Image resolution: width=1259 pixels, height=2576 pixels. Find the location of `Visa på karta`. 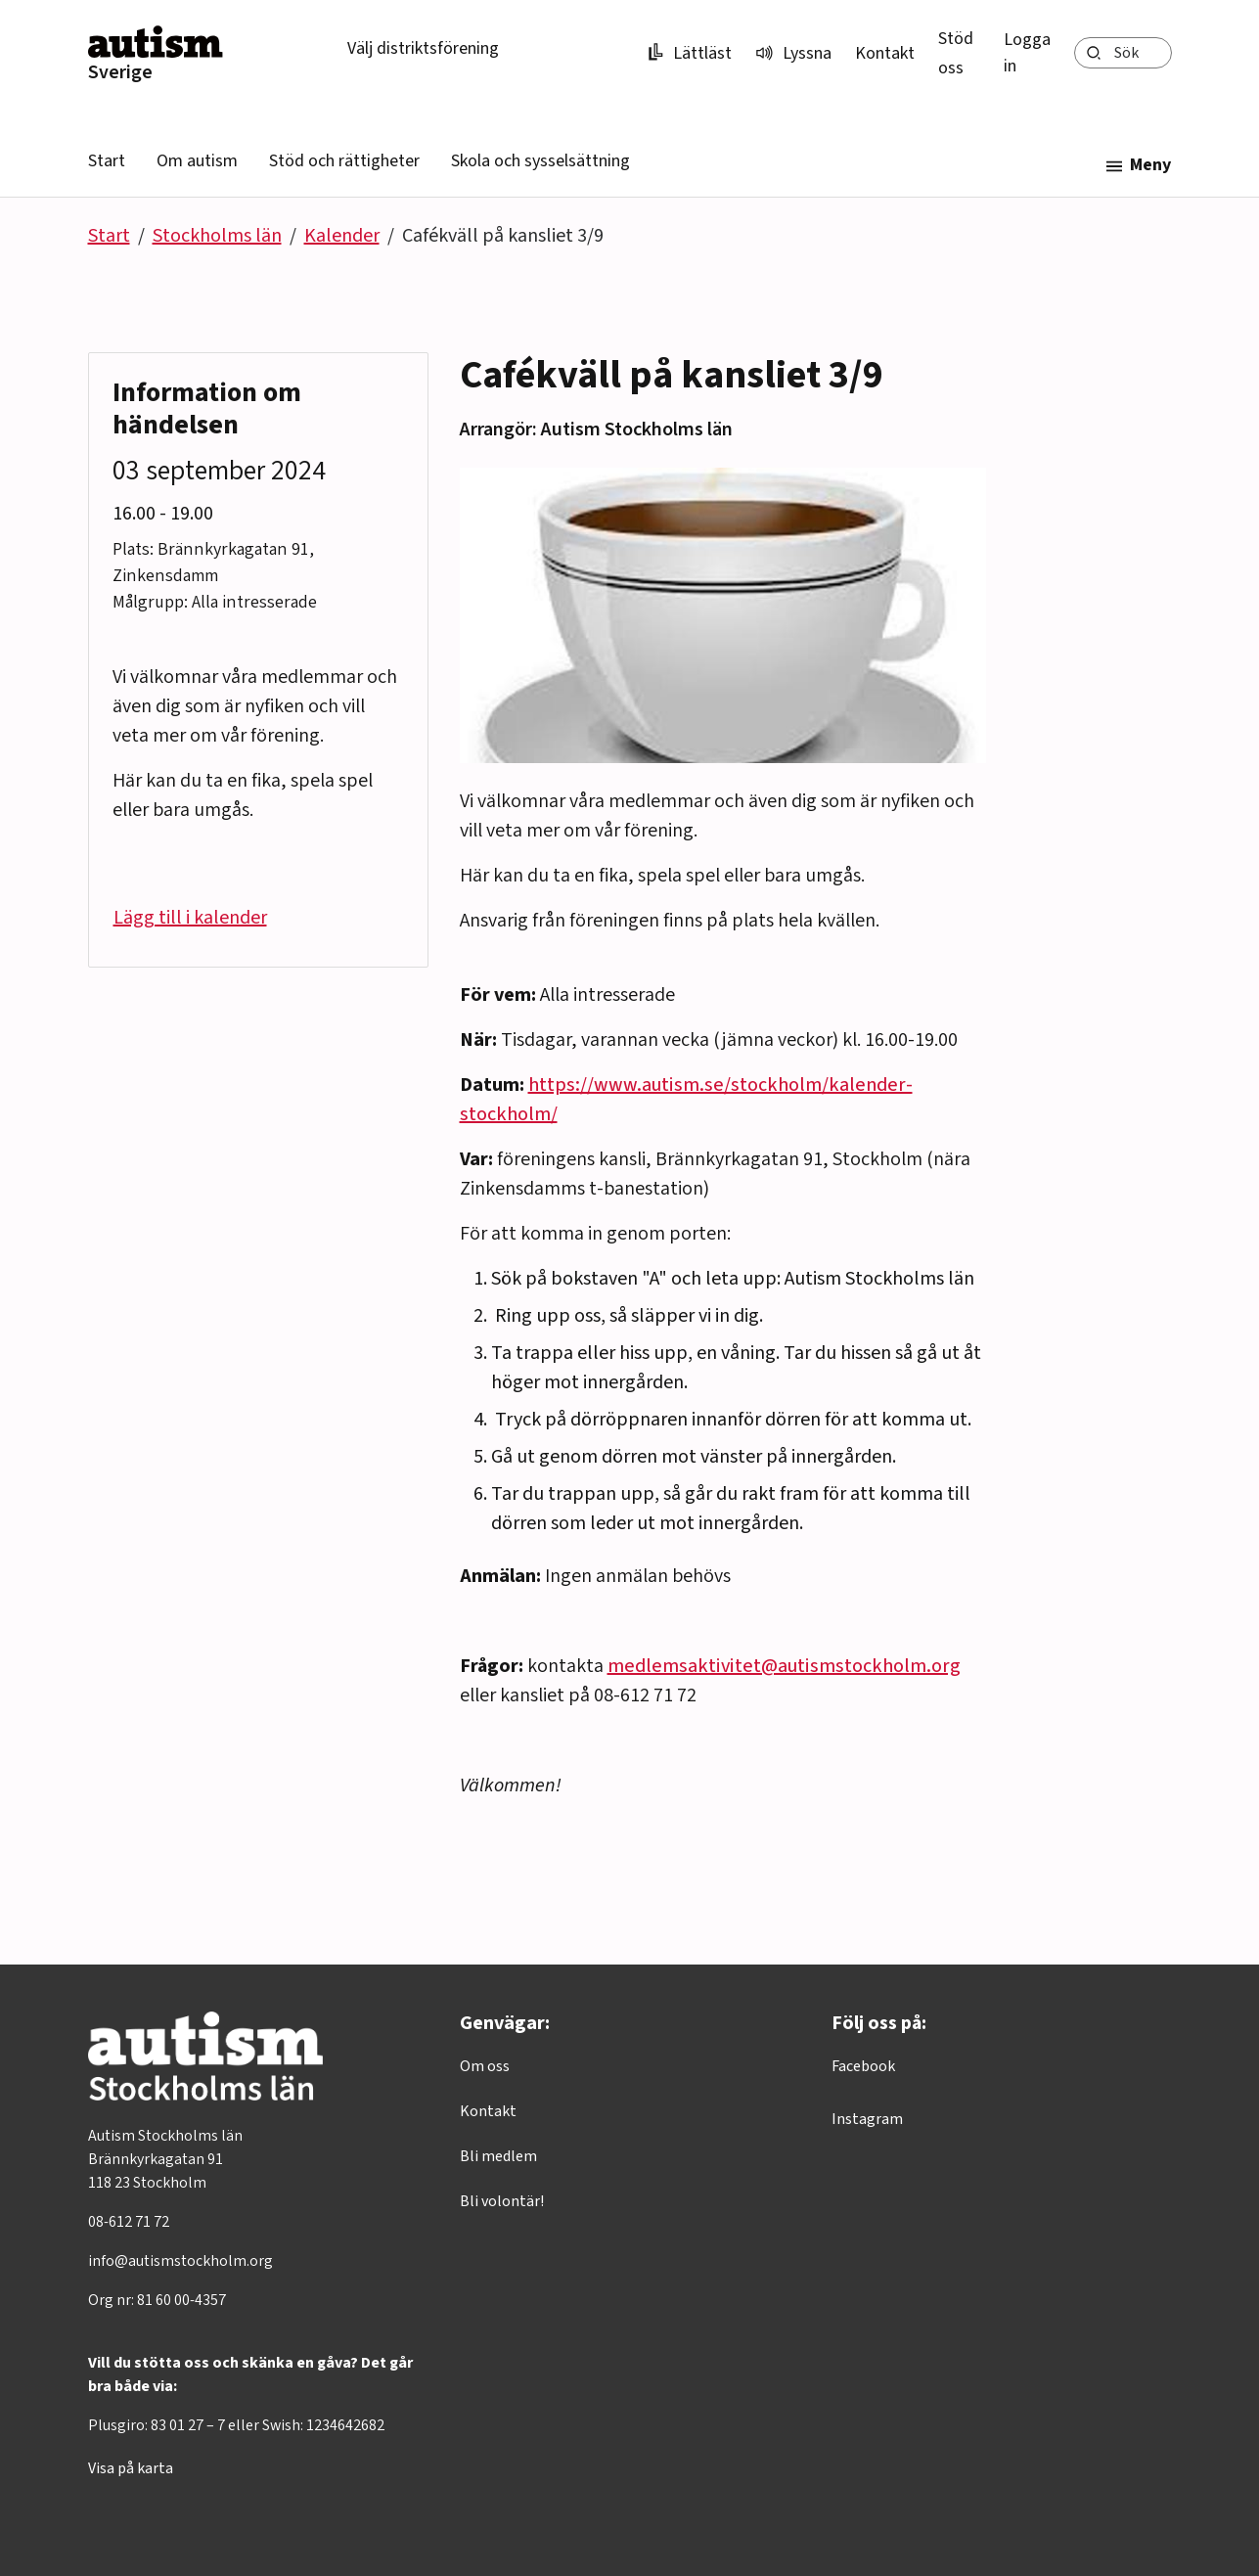

Visa på karta is located at coordinates (130, 2468).